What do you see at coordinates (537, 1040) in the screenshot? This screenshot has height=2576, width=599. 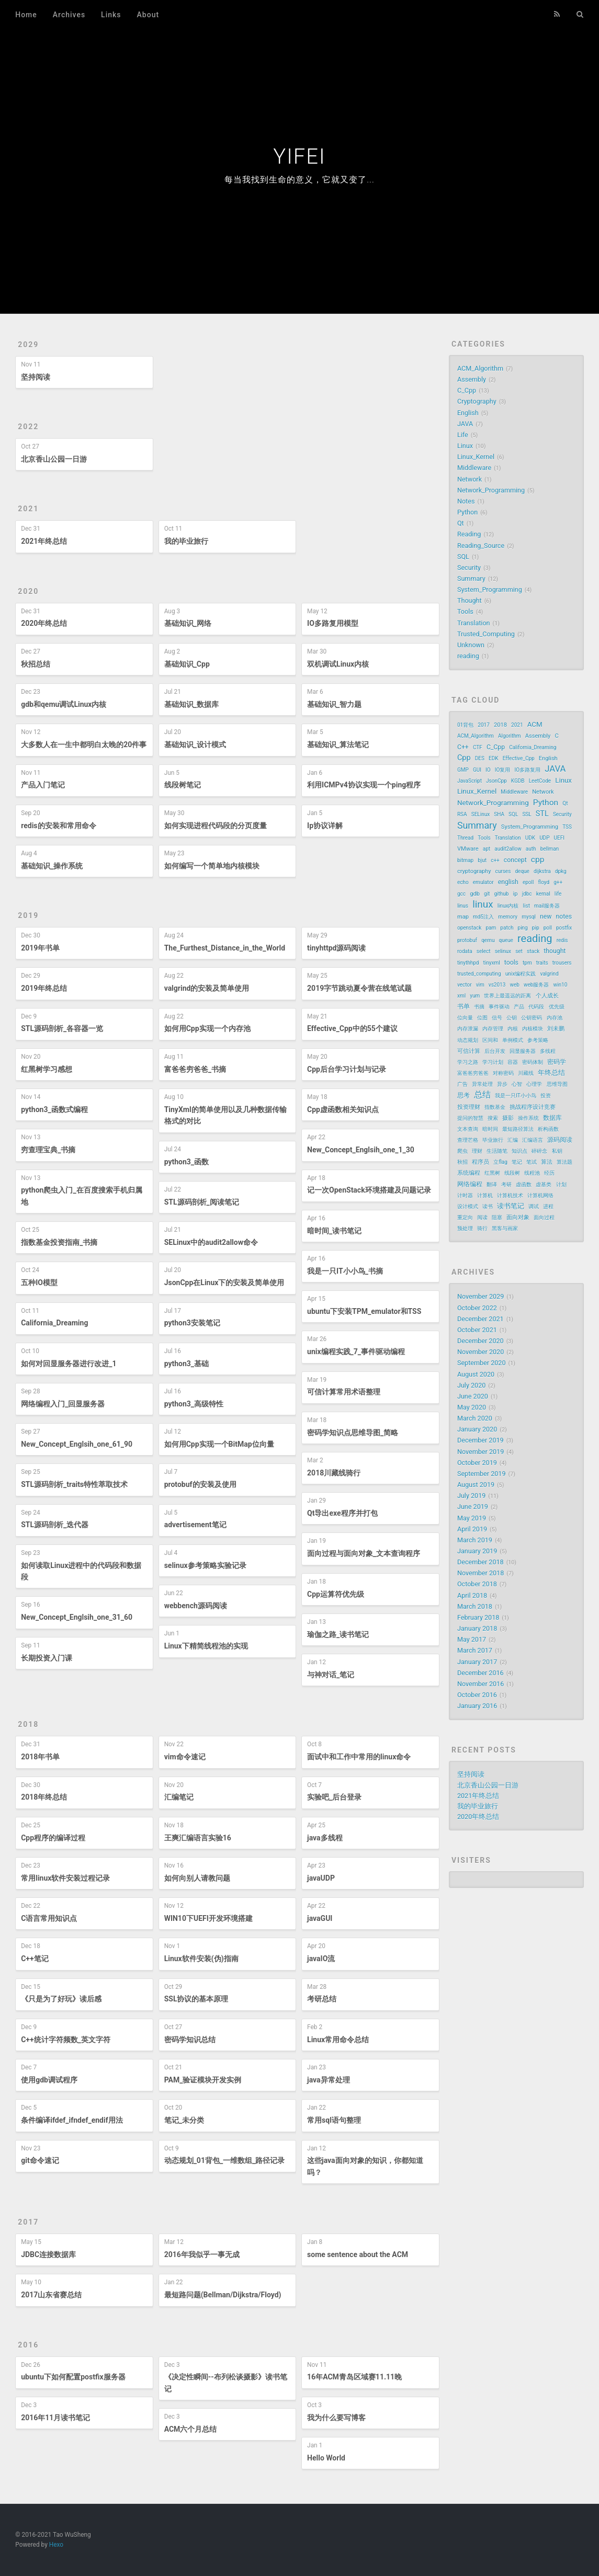 I see `参考策略` at bounding box center [537, 1040].